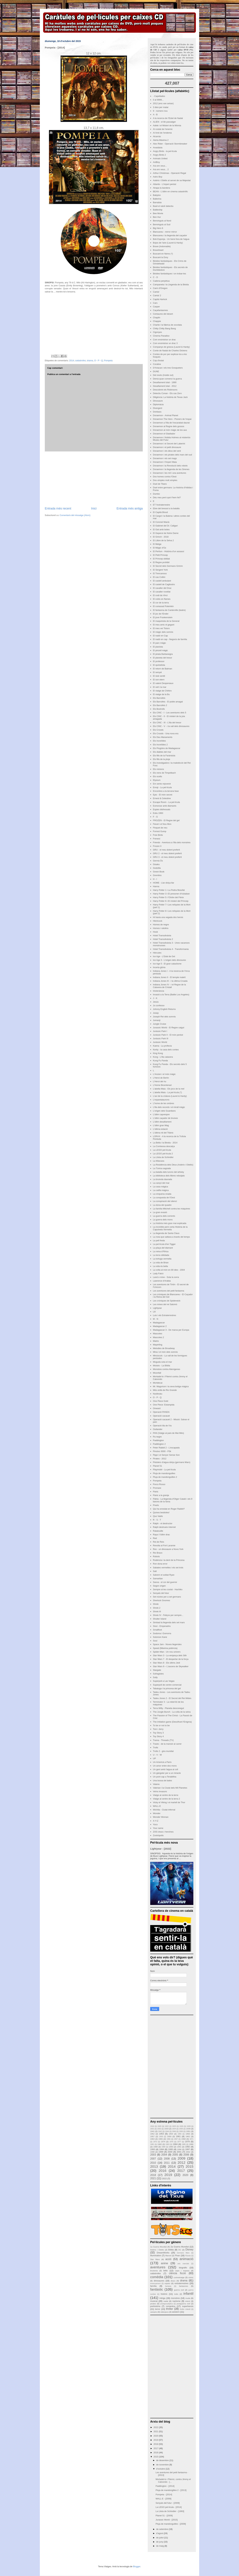 Image resolution: width=239 pixels, height=2576 pixels. I want to click on La bruixola daurada, so click(162, 1179).